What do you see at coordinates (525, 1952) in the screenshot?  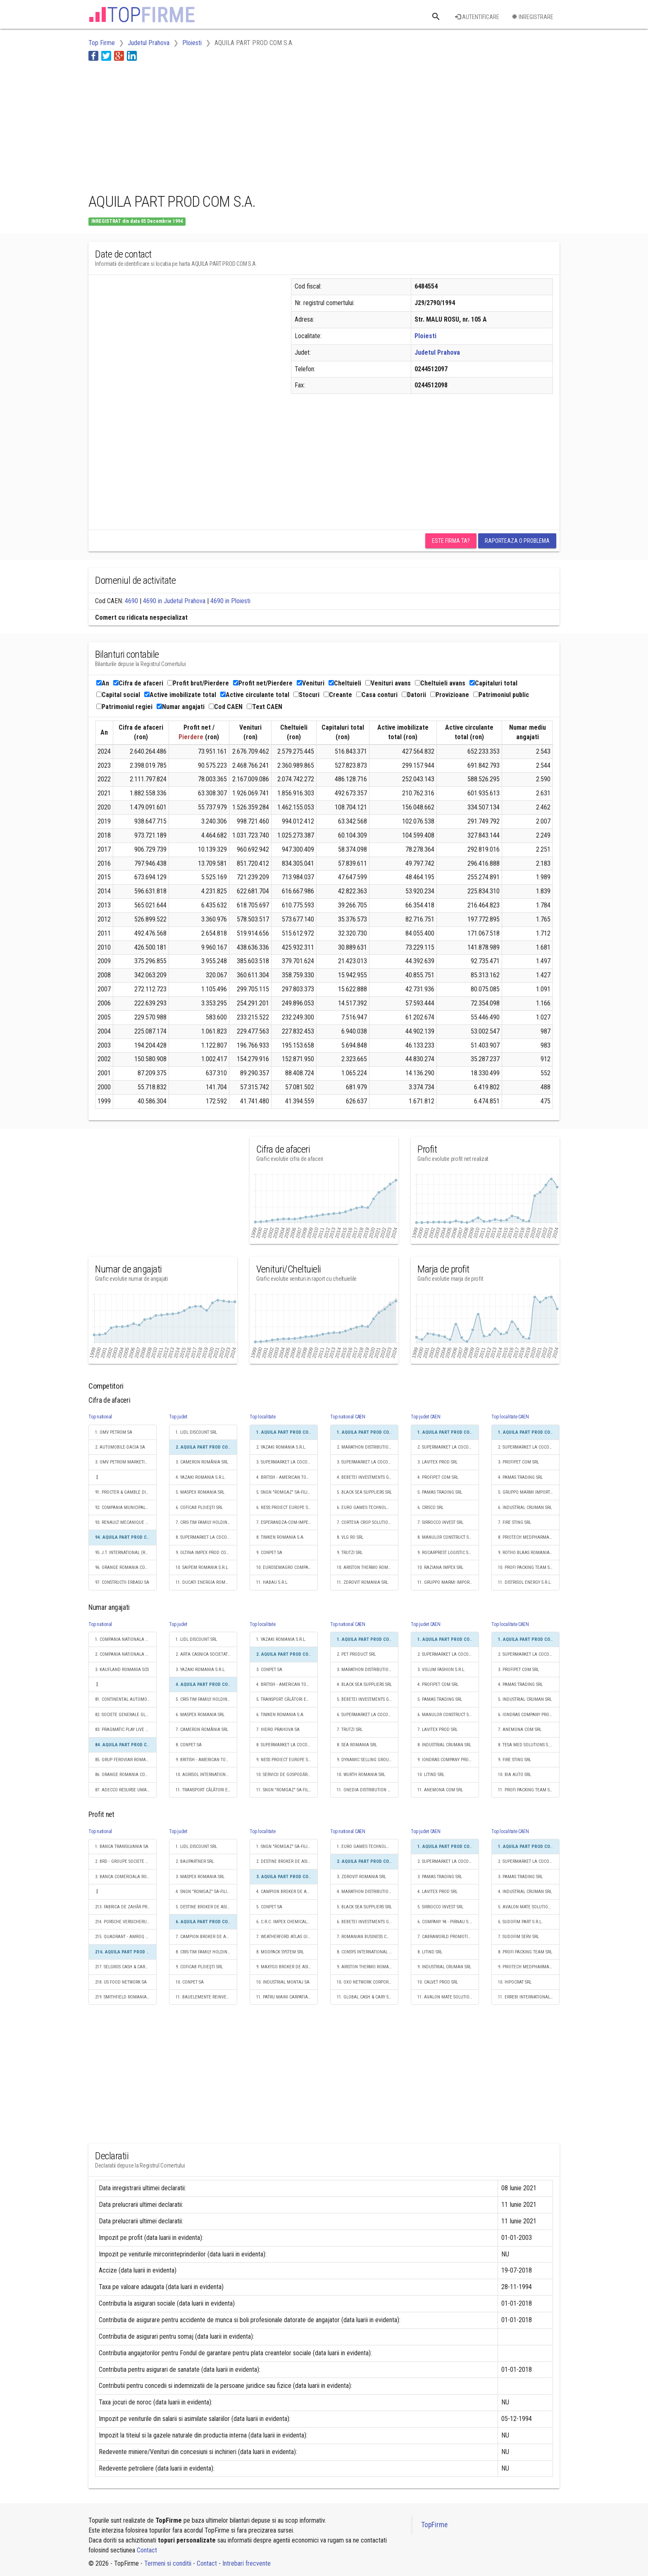 I see `8. PROFI PACKING TEAM SRL` at bounding box center [525, 1952].